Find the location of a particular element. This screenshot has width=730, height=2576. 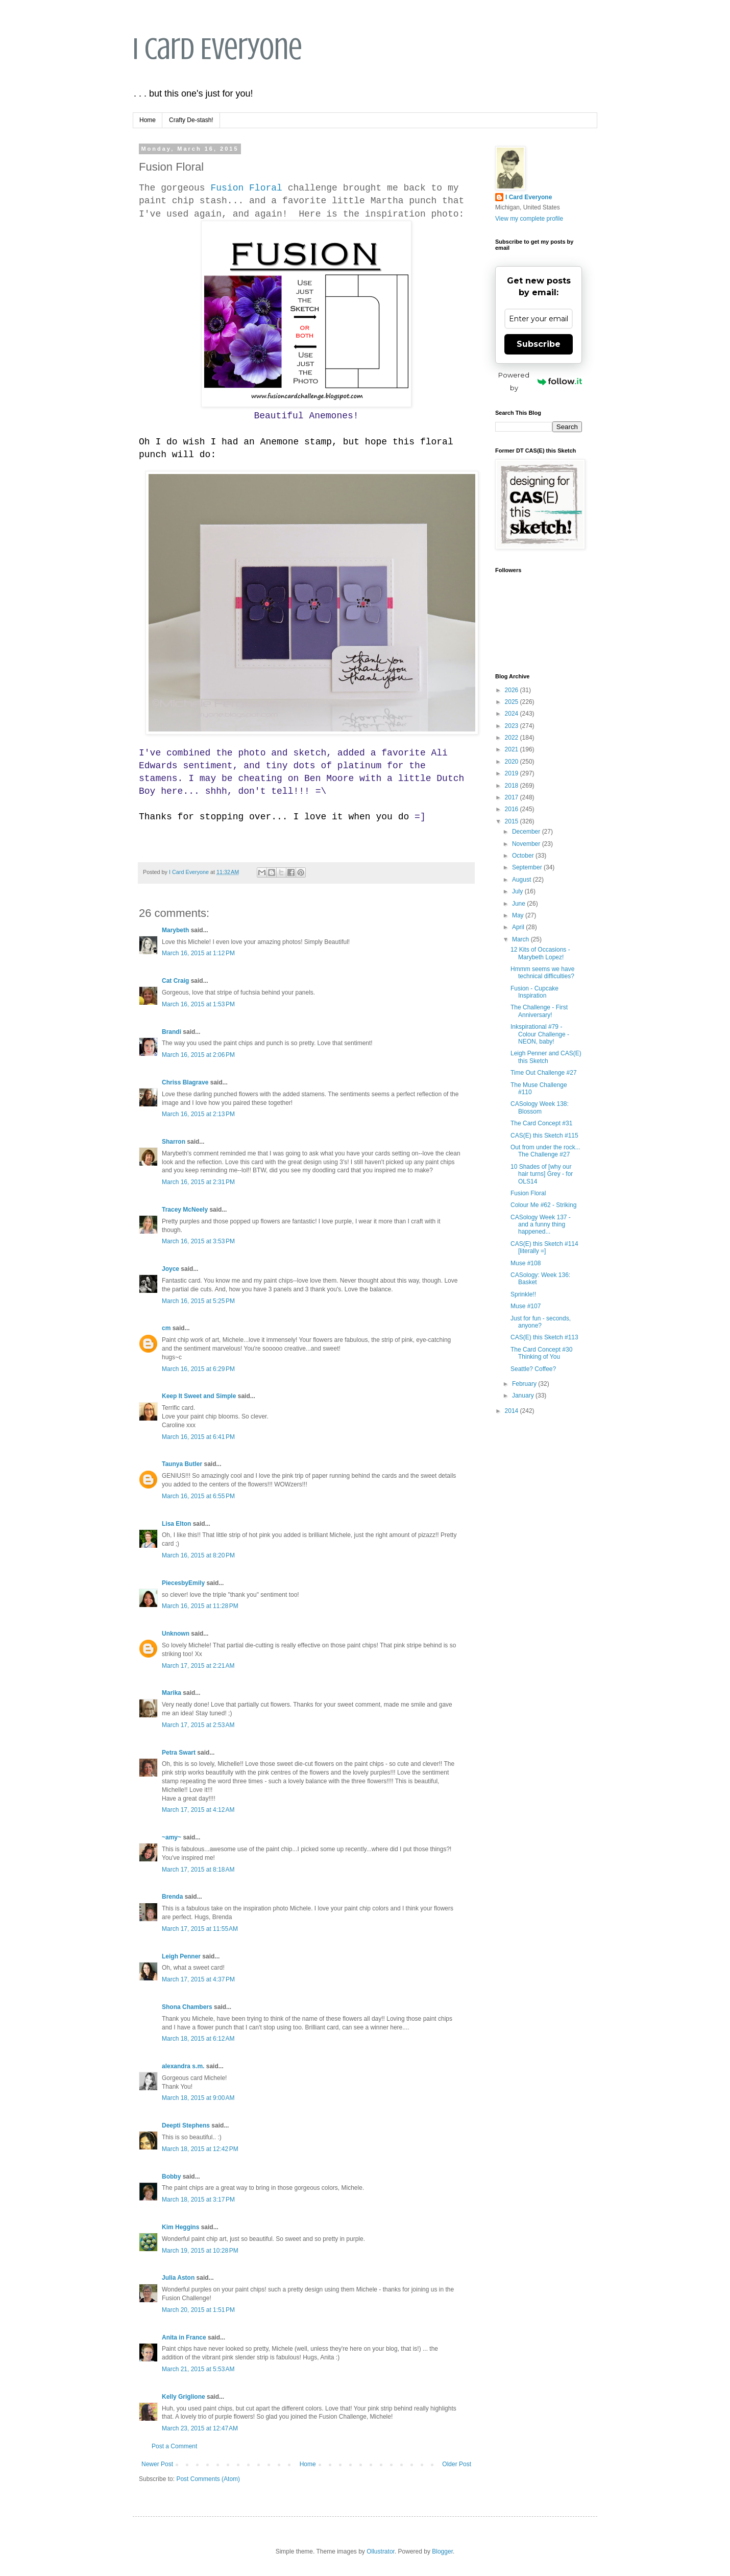

Seattle? Coffee? is located at coordinates (533, 1369).